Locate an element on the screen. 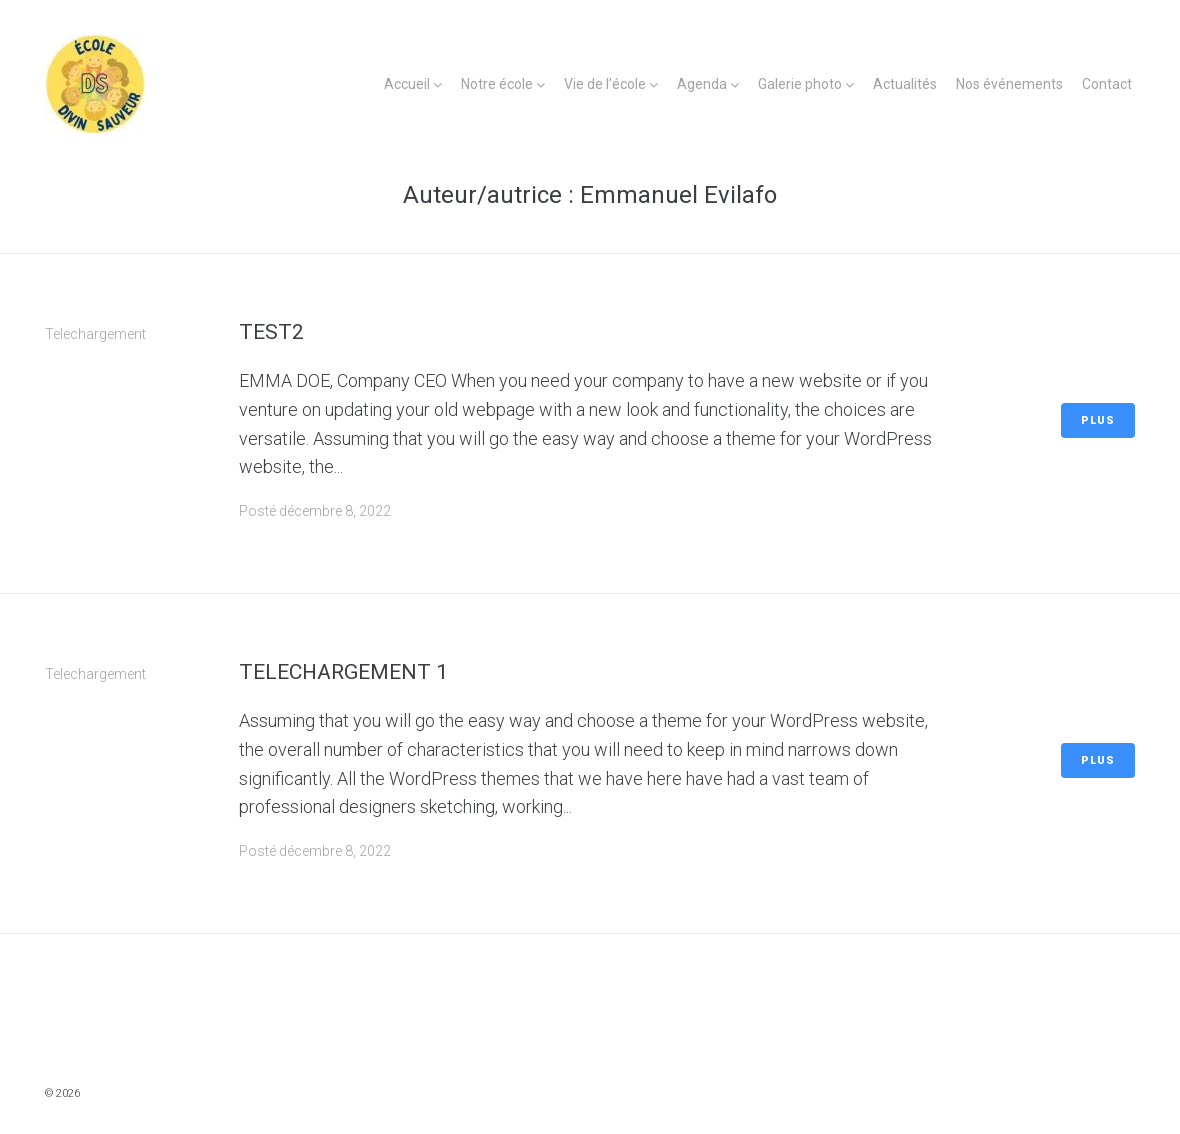 Image resolution: width=1180 pixels, height=1134 pixels. Nos événements is located at coordinates (1009, 84).